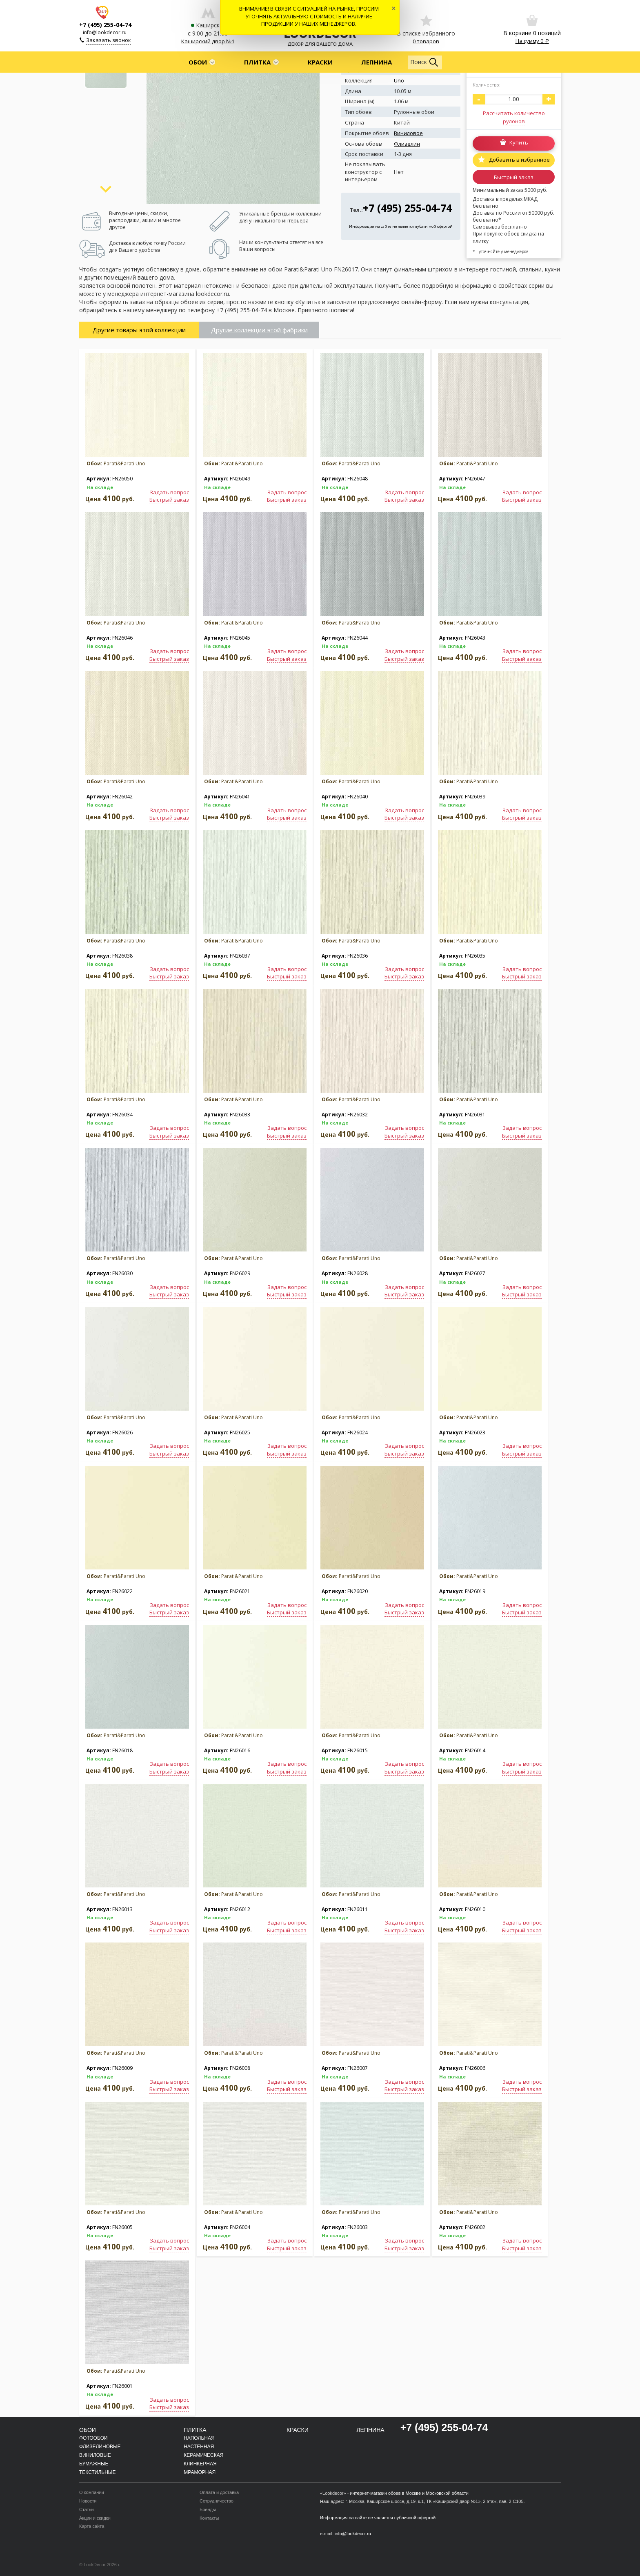 This screenshot has height=2576, width=640. What do you see at coordinates (426, 41) in the screenshot?
I see `0 товаров` at bounding box center [426, 41].